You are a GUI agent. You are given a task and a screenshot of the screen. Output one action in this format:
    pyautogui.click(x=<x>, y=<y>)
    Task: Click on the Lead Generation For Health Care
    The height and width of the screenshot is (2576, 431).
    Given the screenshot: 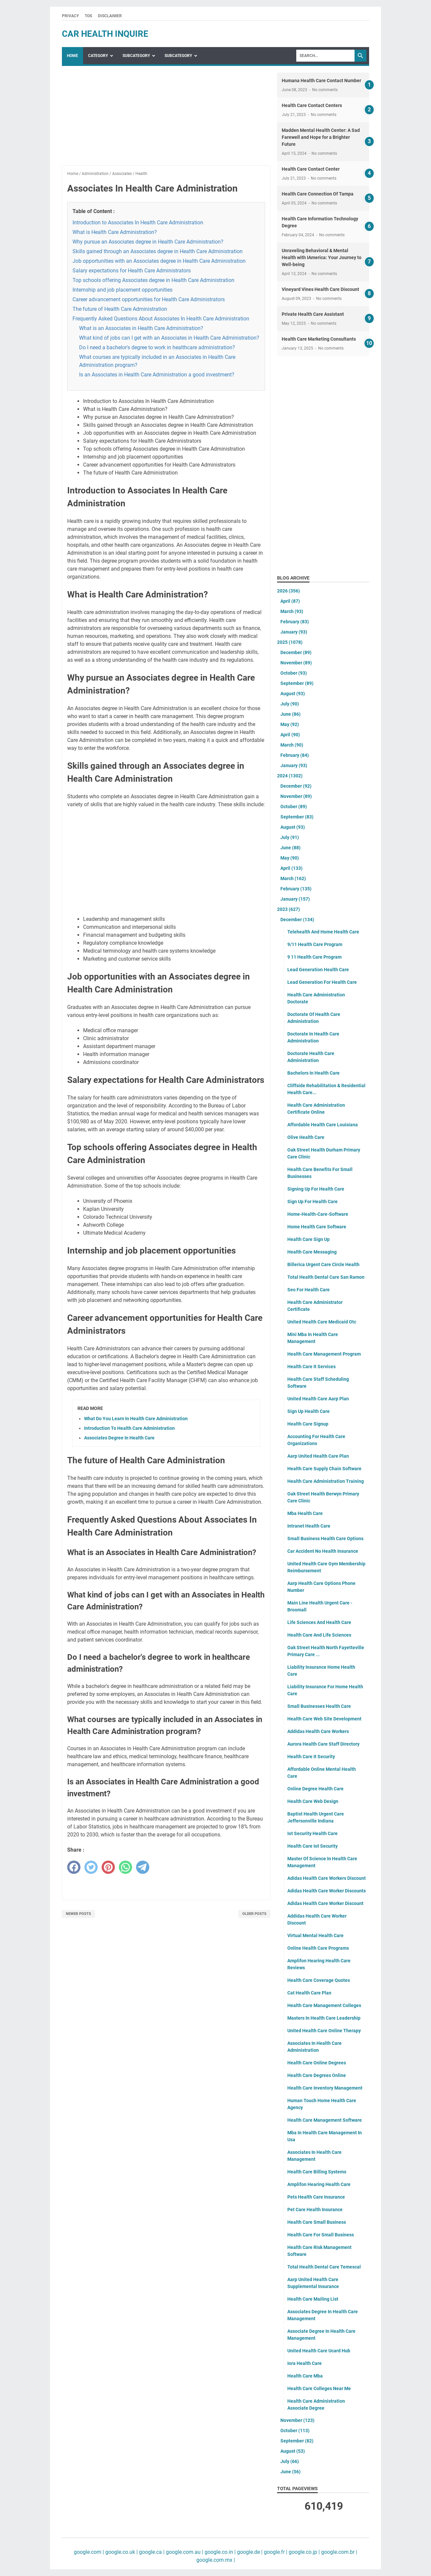 What is the action you would take?
    pyautogui.click(x=322, y=982)
    